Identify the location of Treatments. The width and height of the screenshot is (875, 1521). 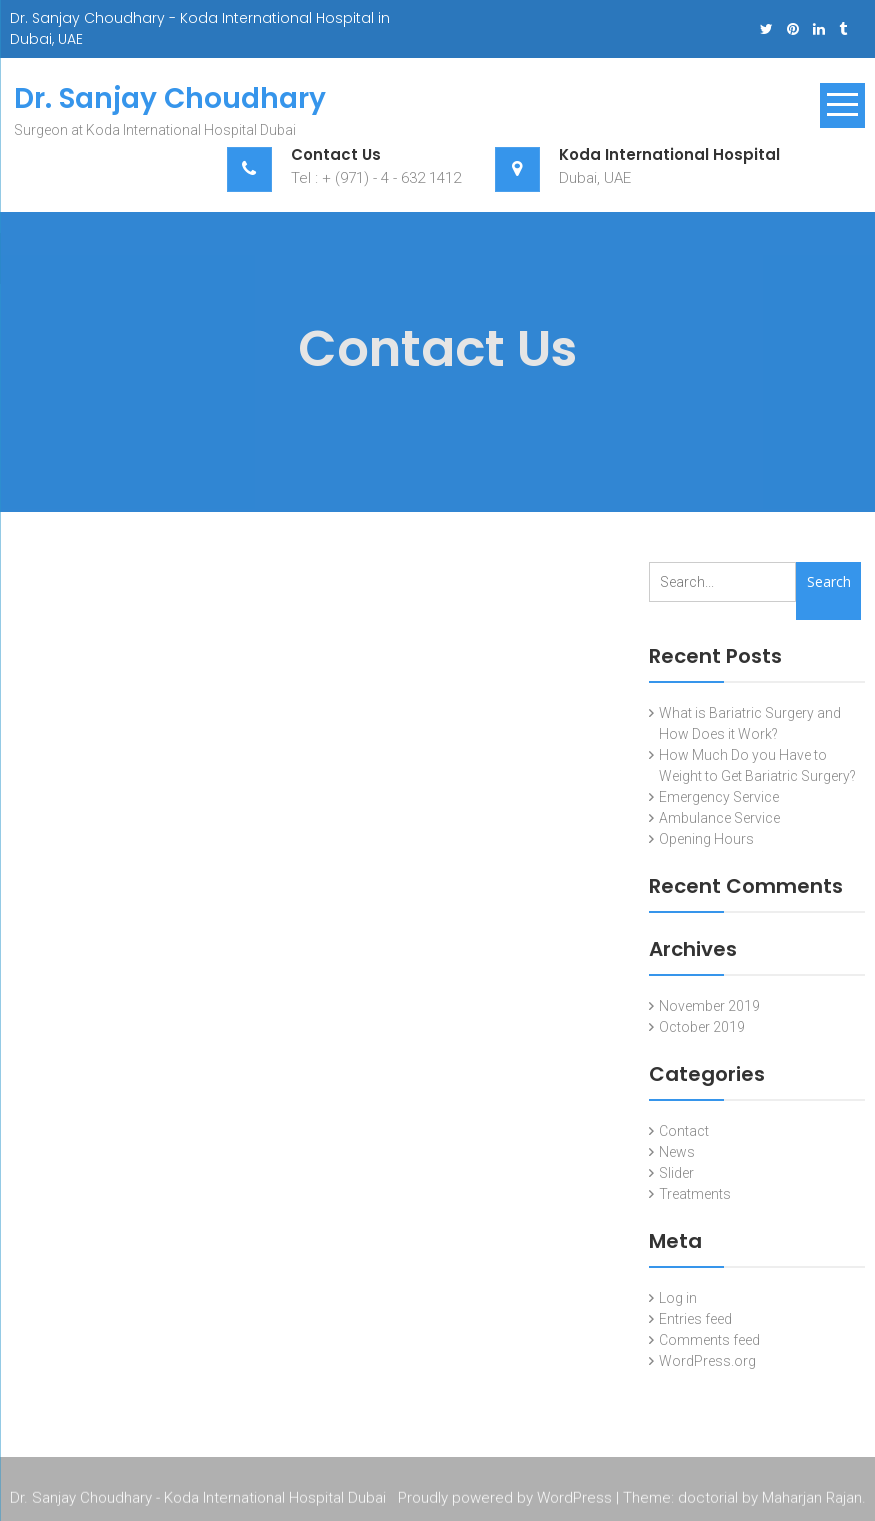
(695, 1194).